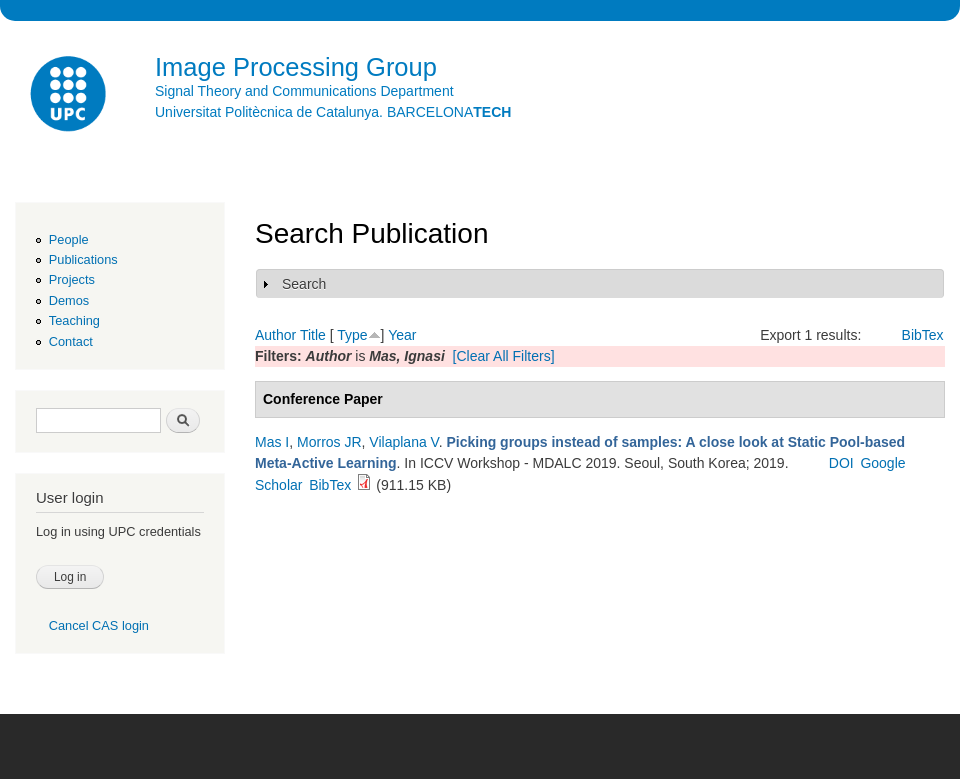  I want to click on Demos, so click(69, 300).